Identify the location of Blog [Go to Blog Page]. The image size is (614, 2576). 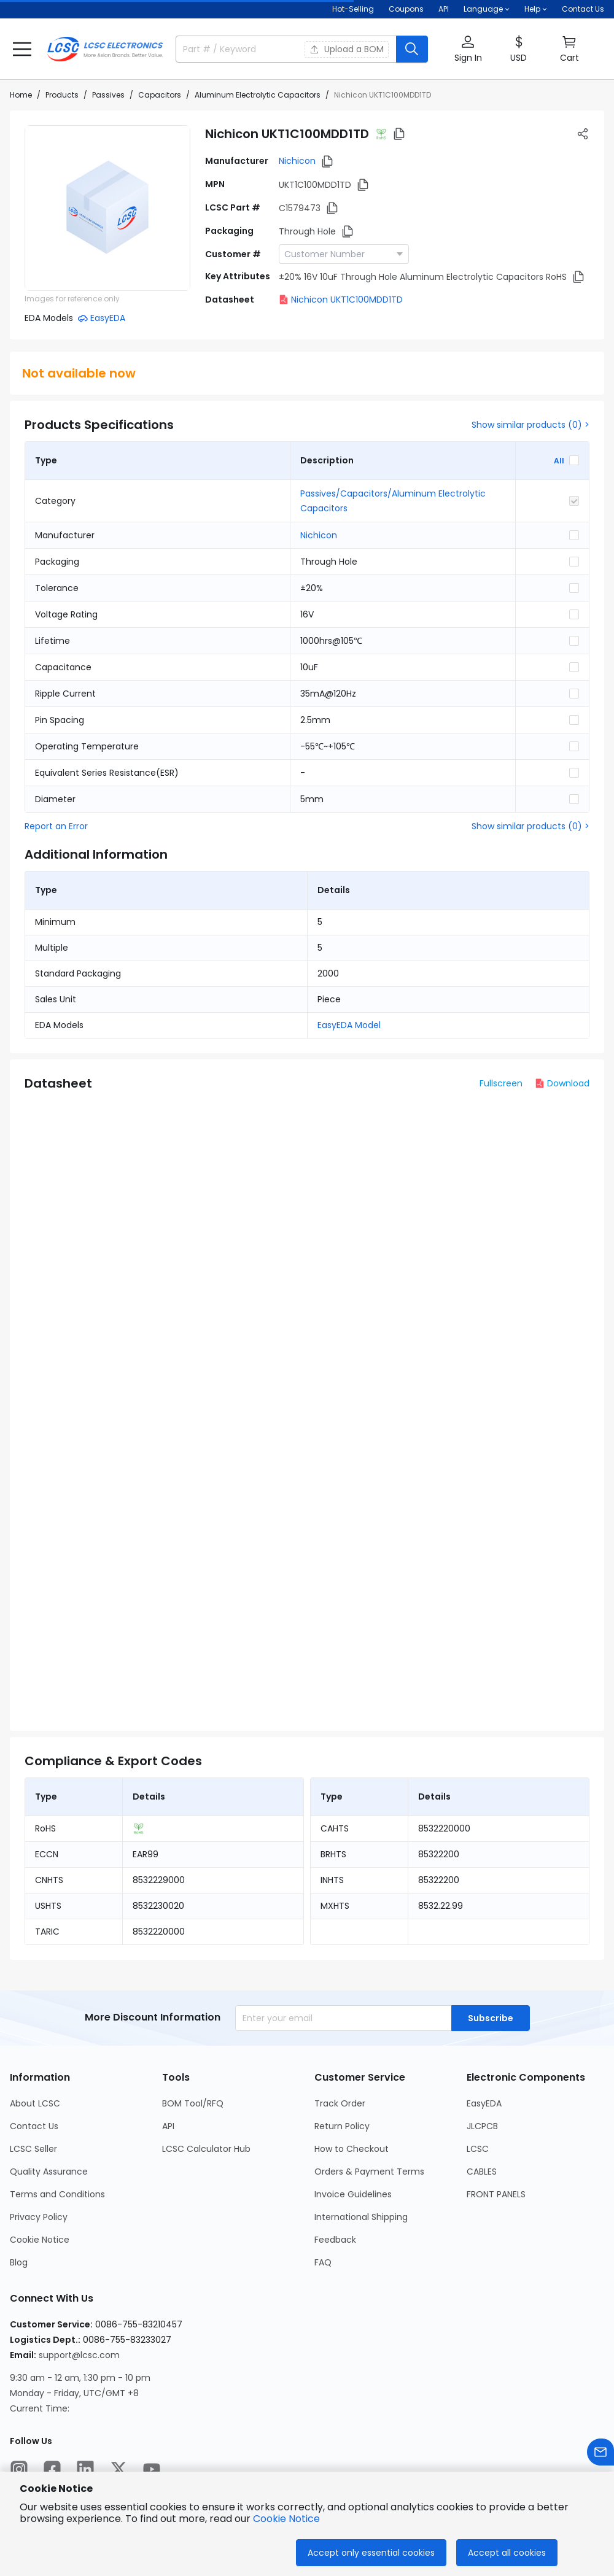
(19, 2262).